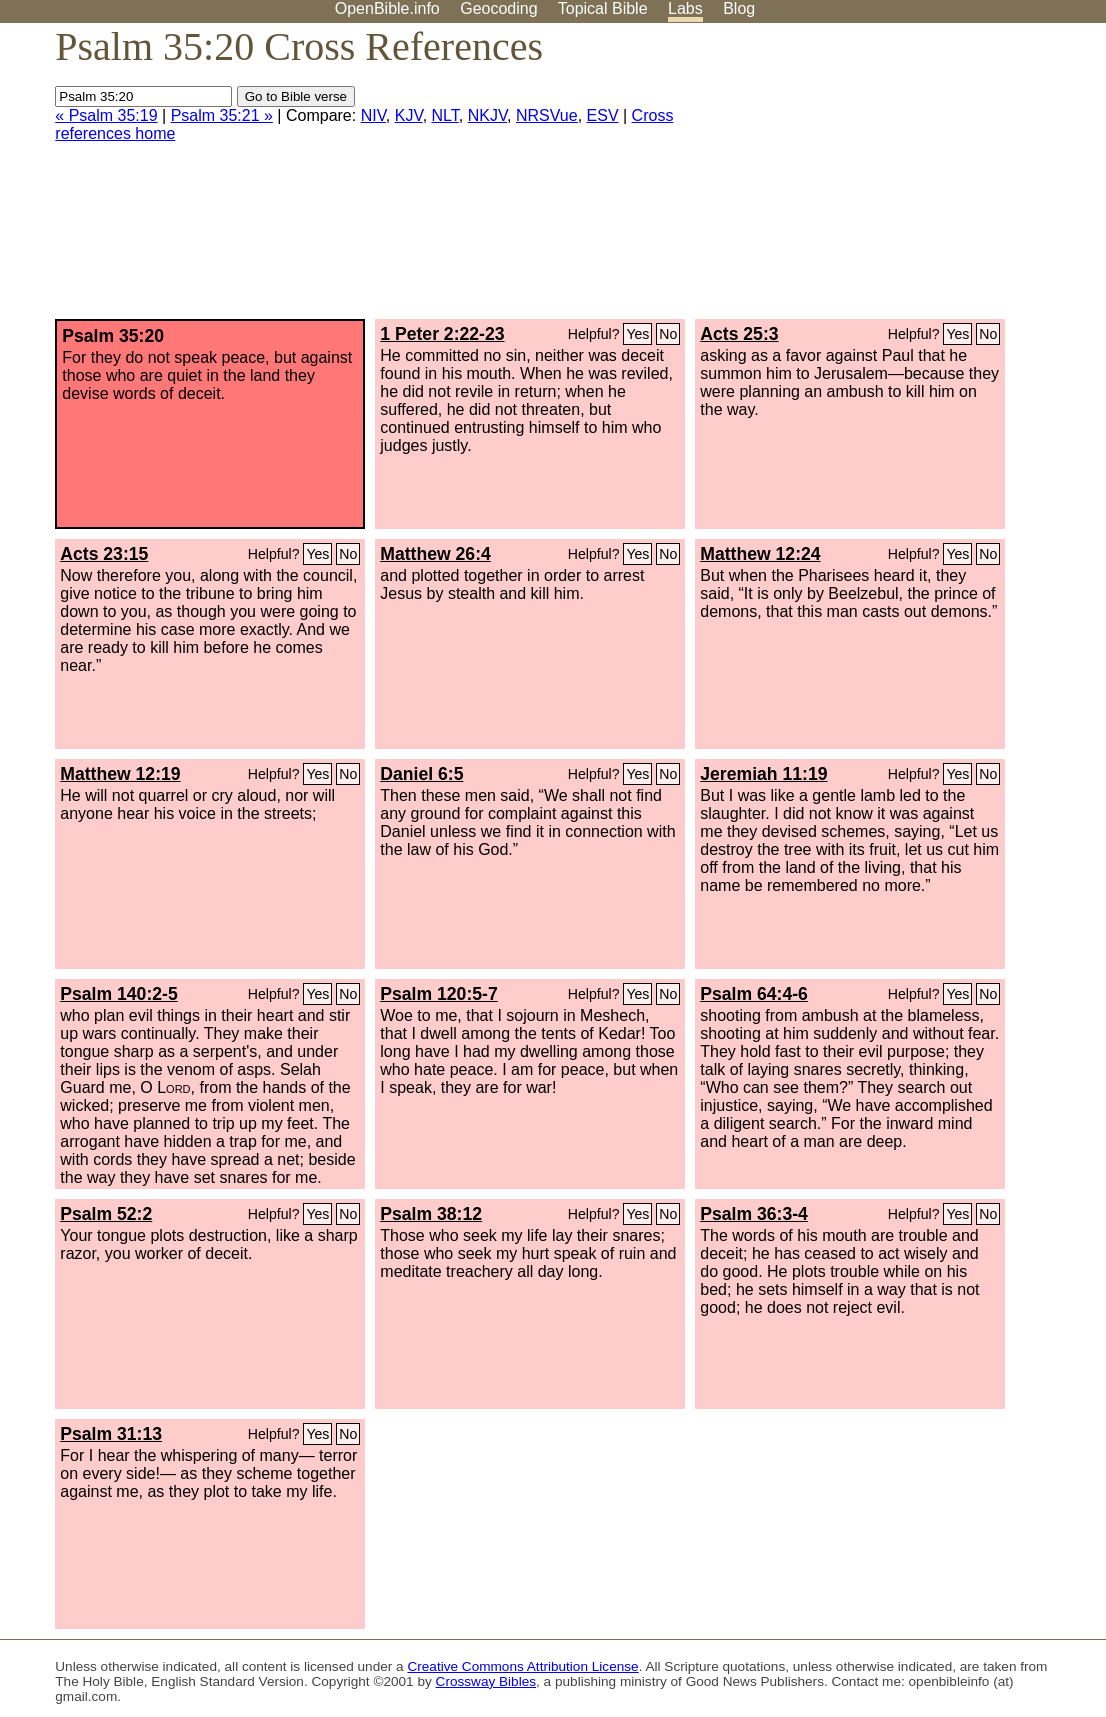  I want to click on NIV, so click(373, 115).